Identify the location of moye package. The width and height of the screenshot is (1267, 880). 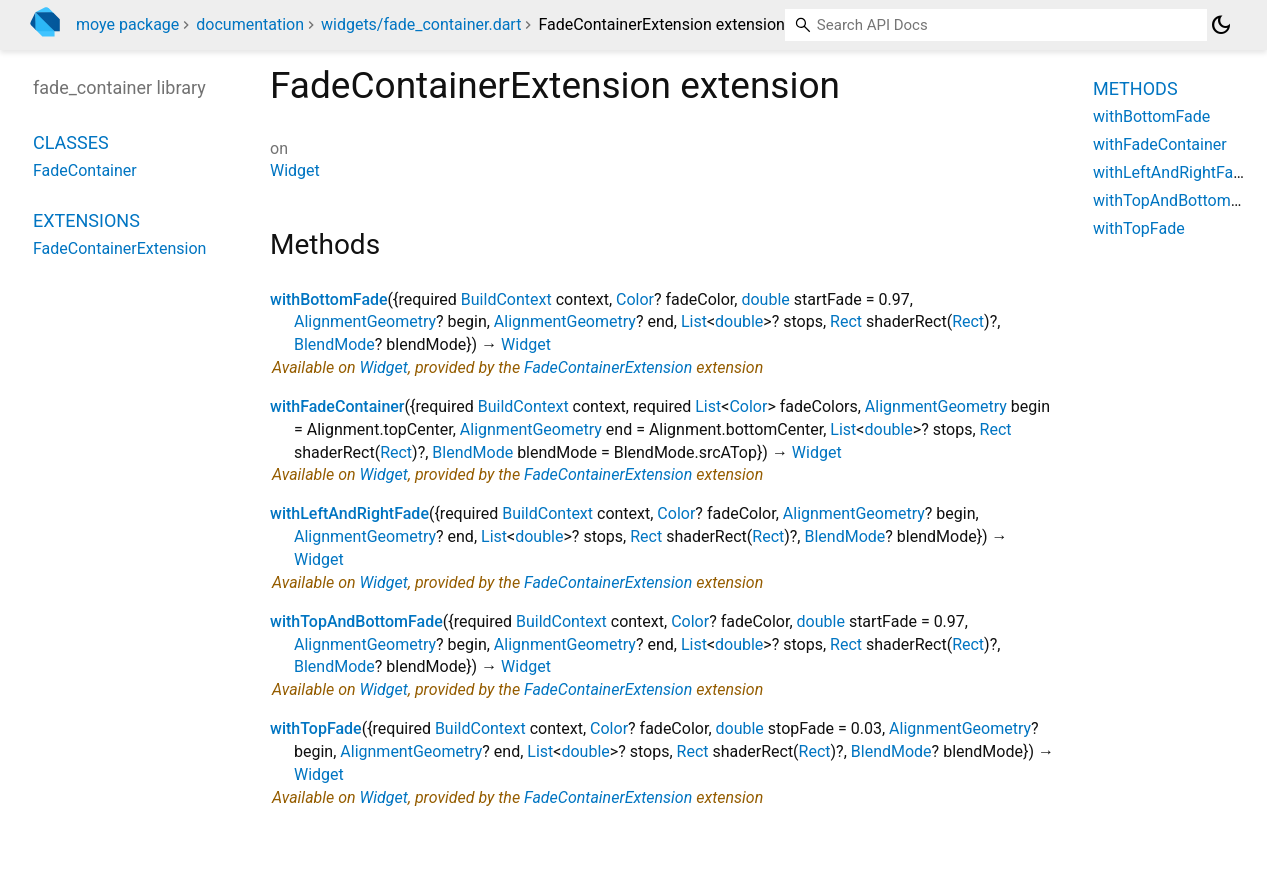
(127, 24).